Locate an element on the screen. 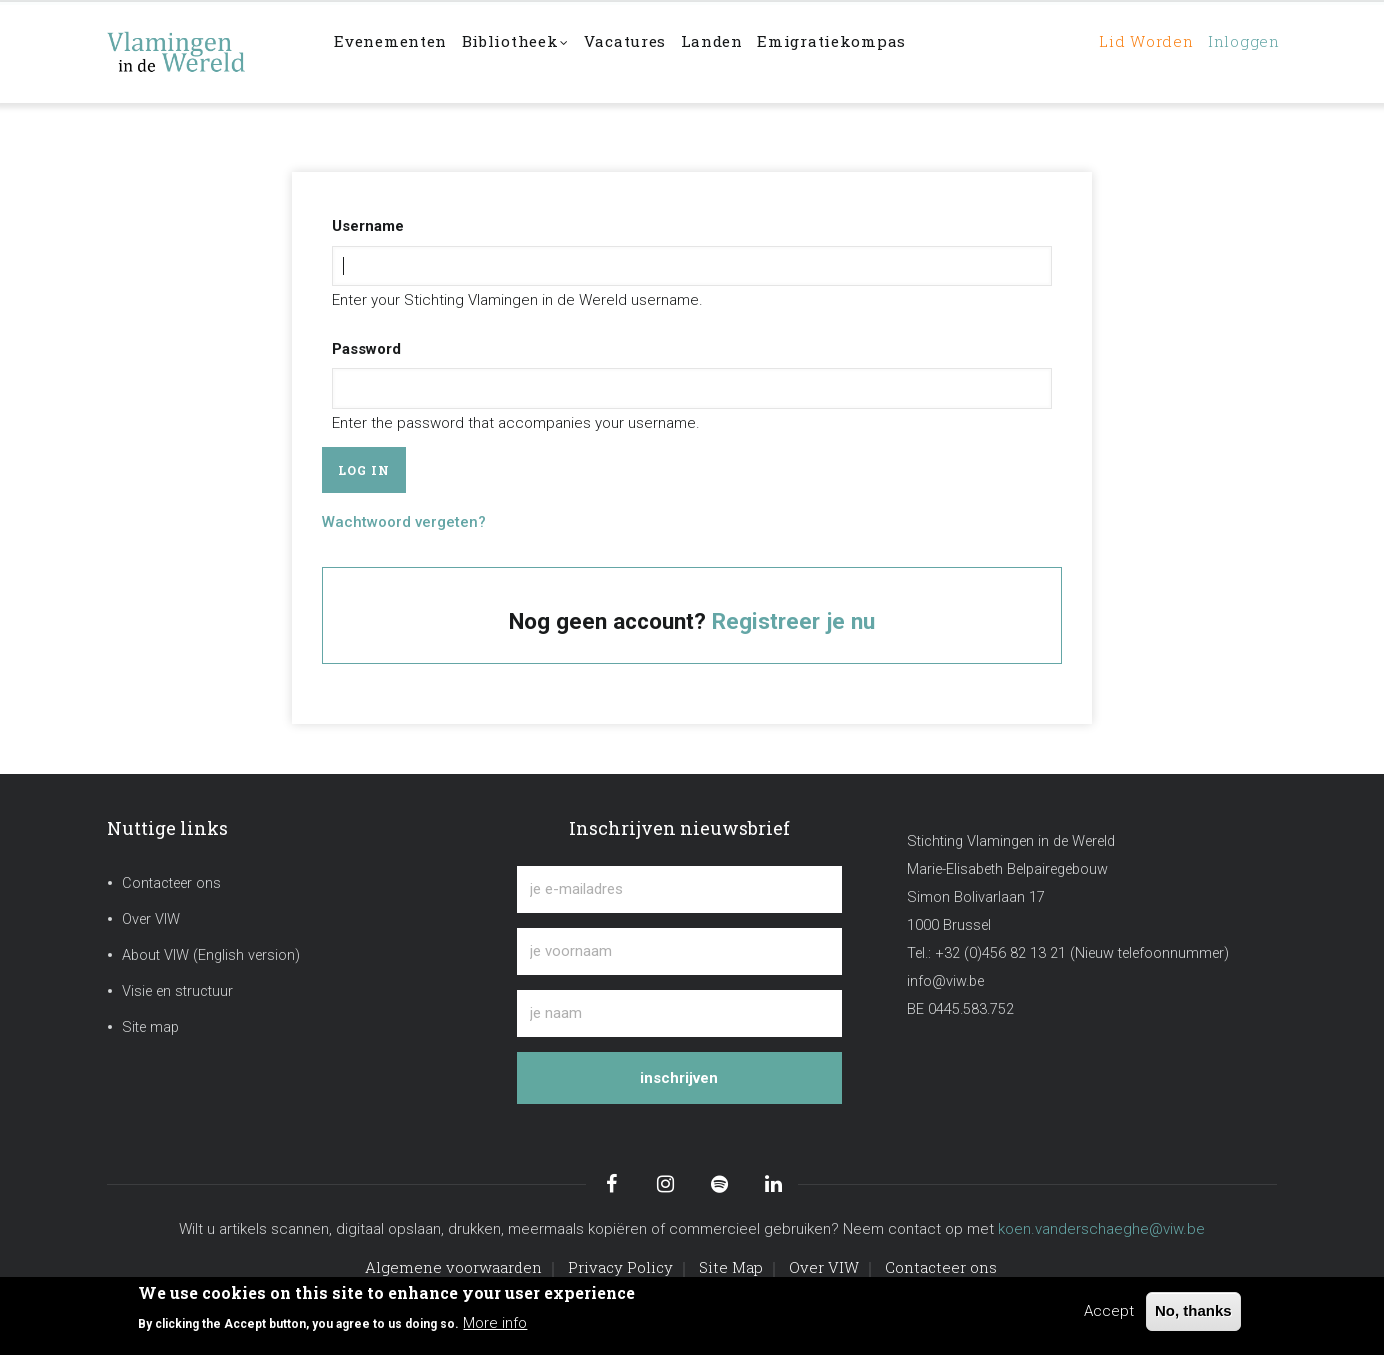 The width and height of the screenshot is (1384, 1355). Landen is located at coordinates (760, 51).